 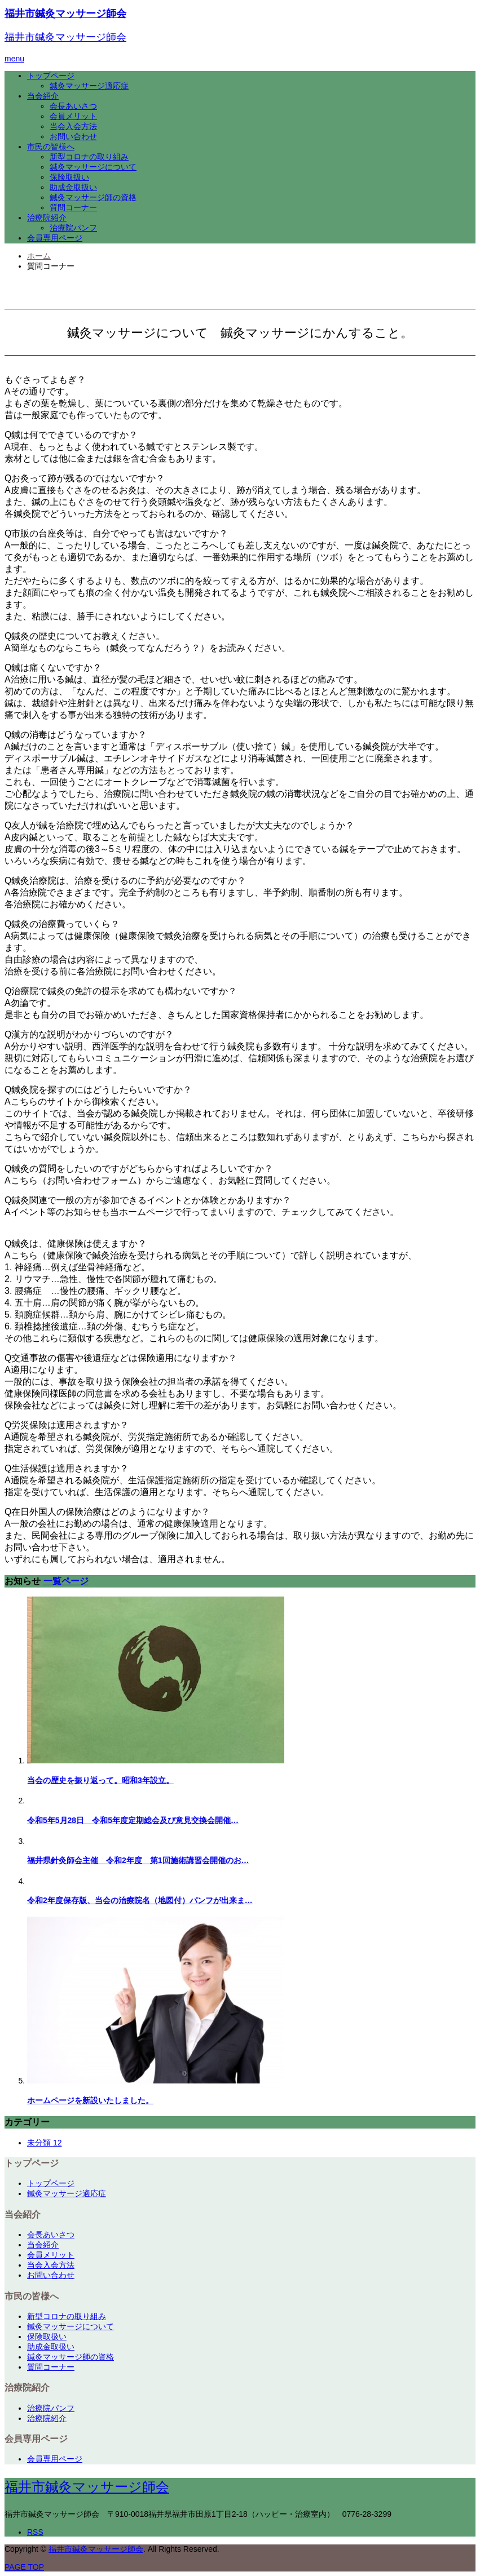 I want to click on トップページ, so click(x=50, y=75).